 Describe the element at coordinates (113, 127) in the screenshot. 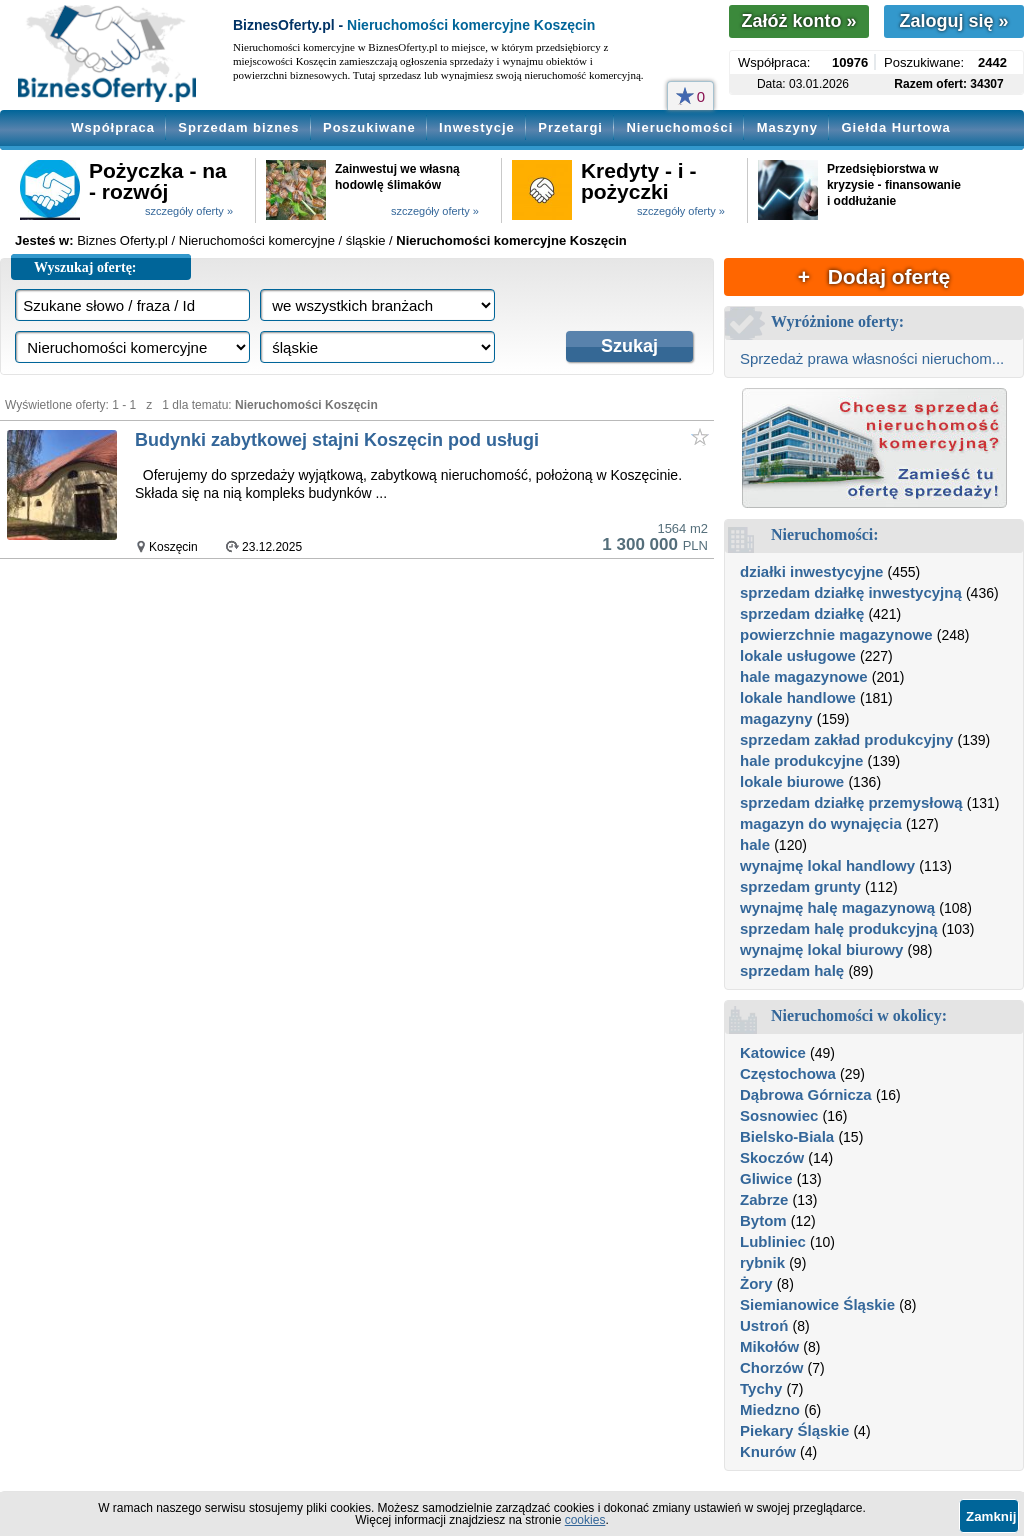

I see `Współpraca` at that location.